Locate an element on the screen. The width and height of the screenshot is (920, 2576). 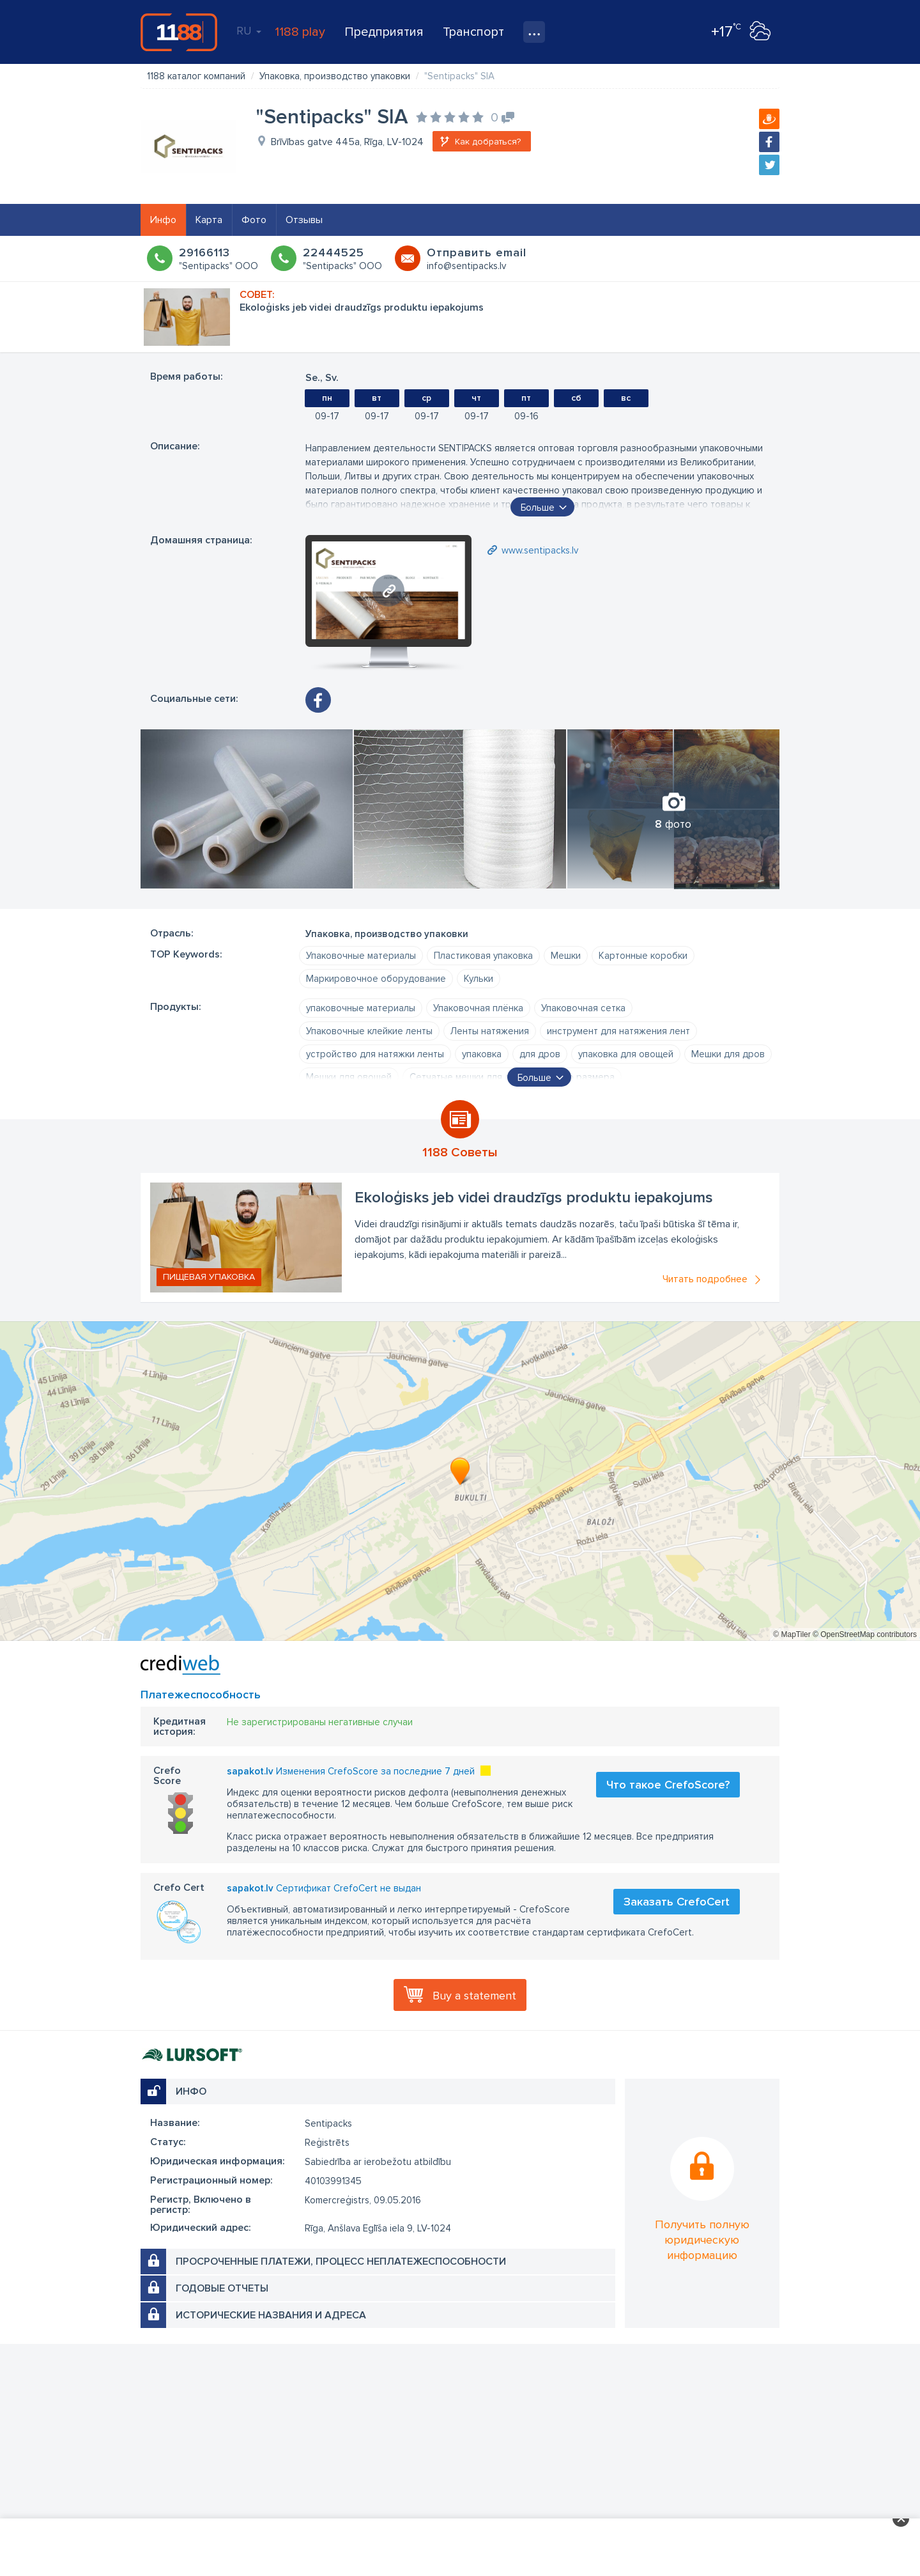
Карта is located at coordinates (208, 219).